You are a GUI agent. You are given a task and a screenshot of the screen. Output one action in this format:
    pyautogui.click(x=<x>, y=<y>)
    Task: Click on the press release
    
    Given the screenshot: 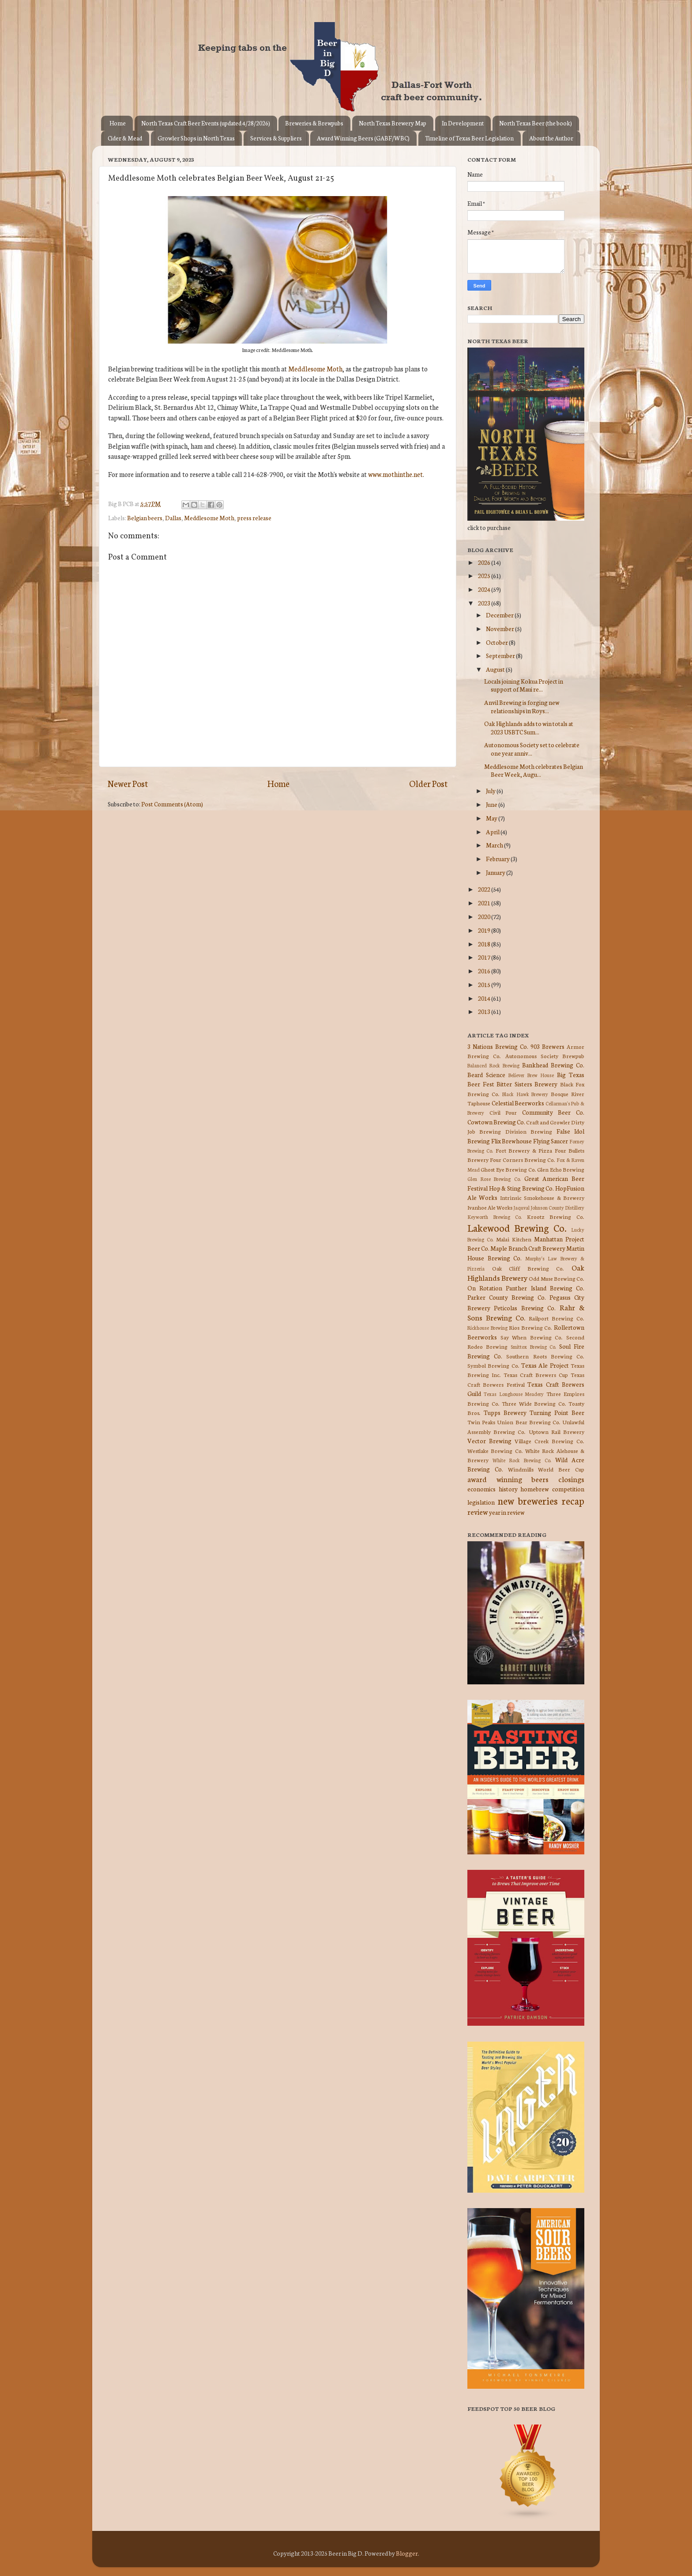 What is the action you would take?
    pyautogui.click(x=254, y=517)
    